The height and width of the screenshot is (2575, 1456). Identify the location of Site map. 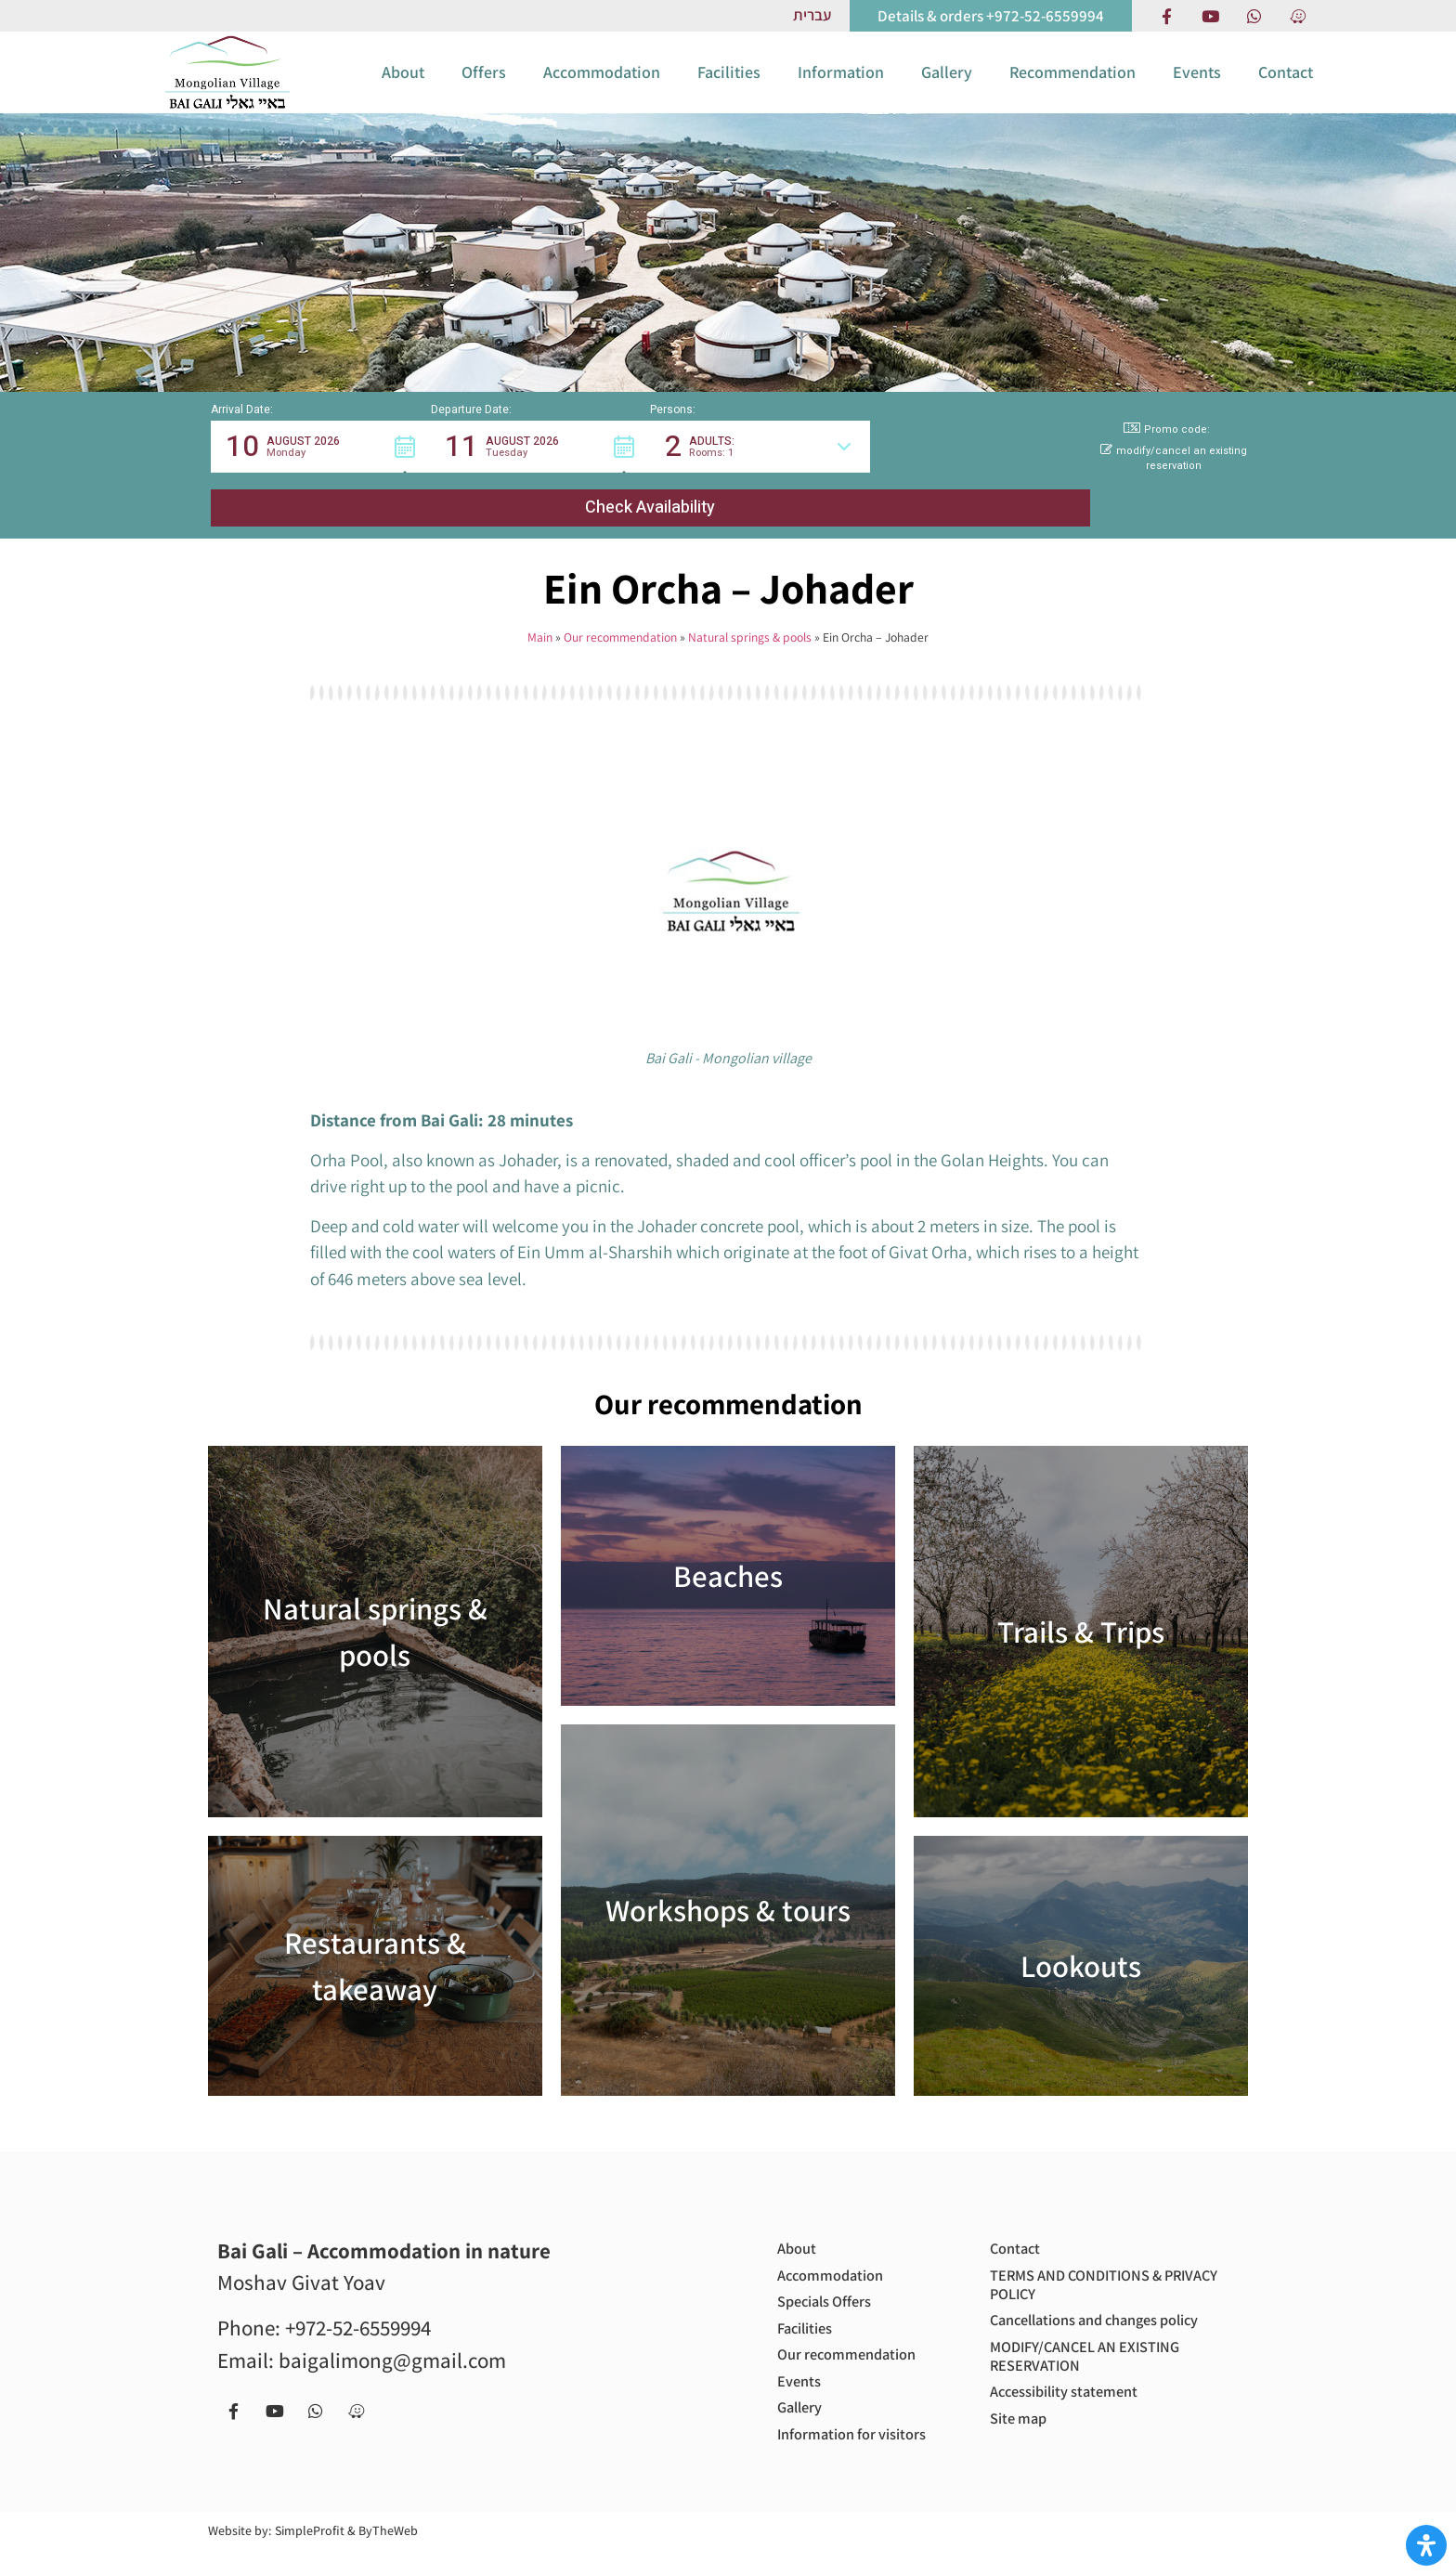
(1021, 2434).